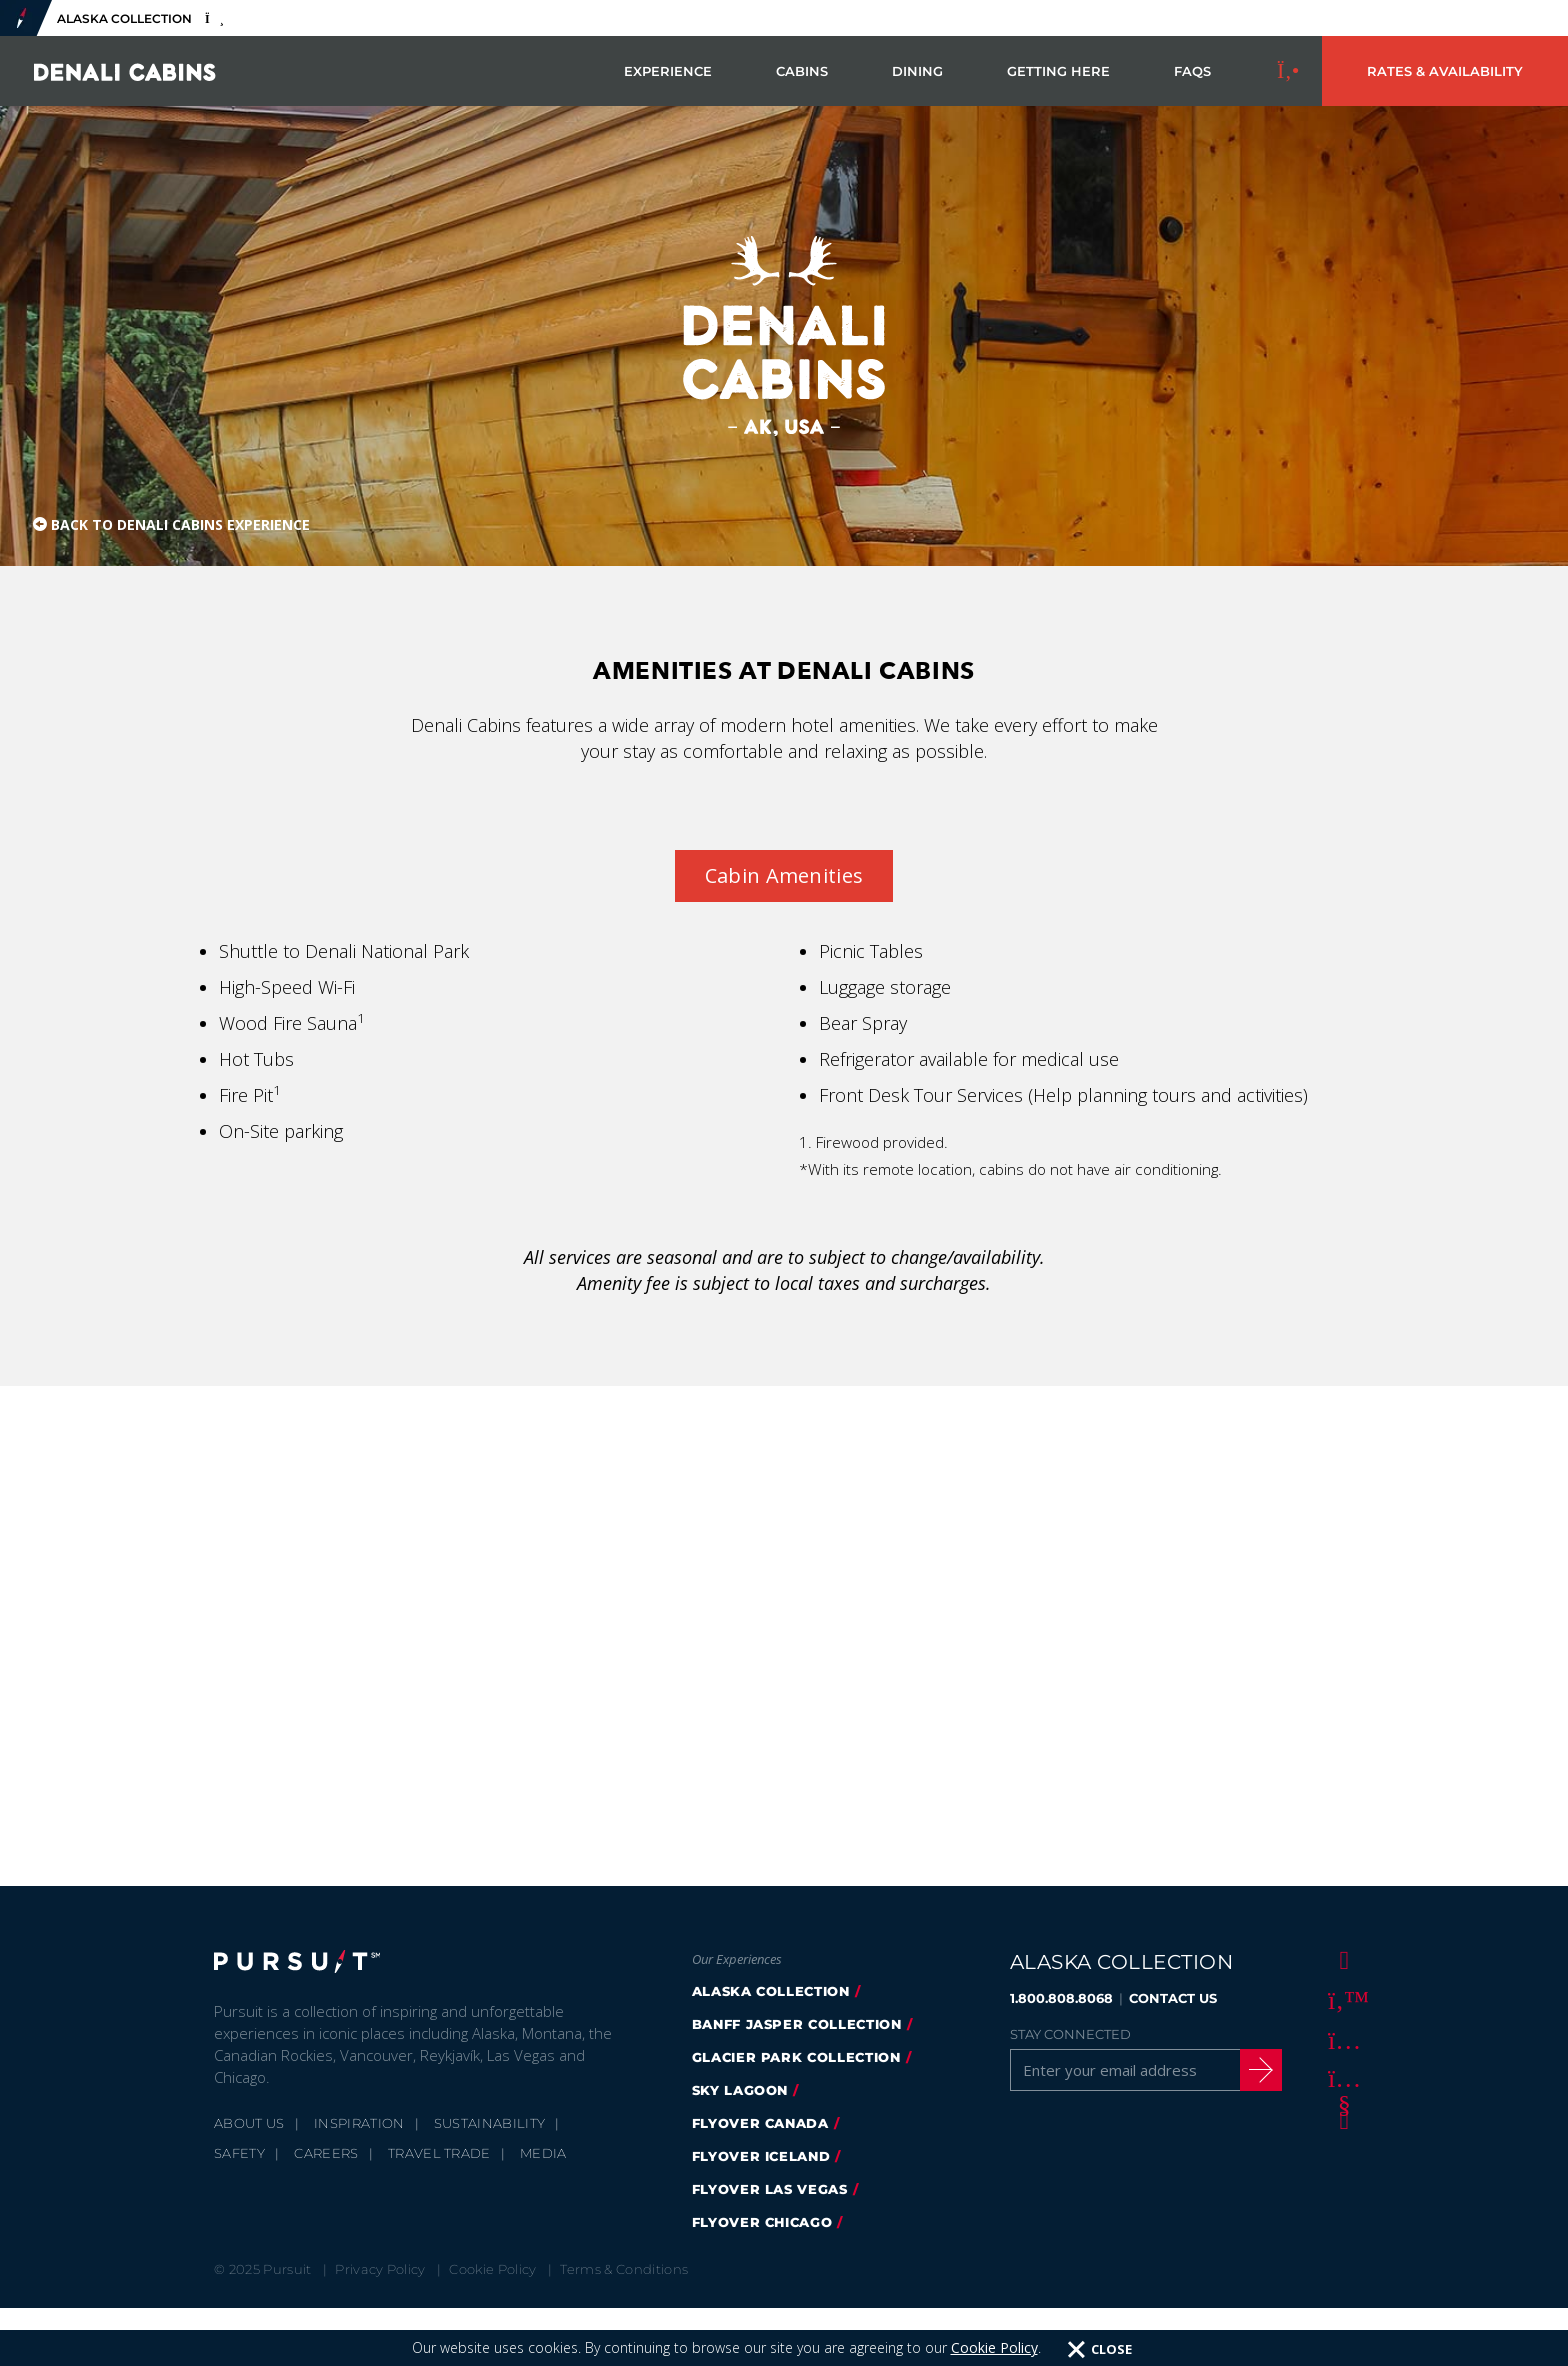 The image size is (1568, 2366). What do you see at coordinates (1341, 2079) in the screenshot?
I see `[Youtube]` at bounding box center [1341, 2079].